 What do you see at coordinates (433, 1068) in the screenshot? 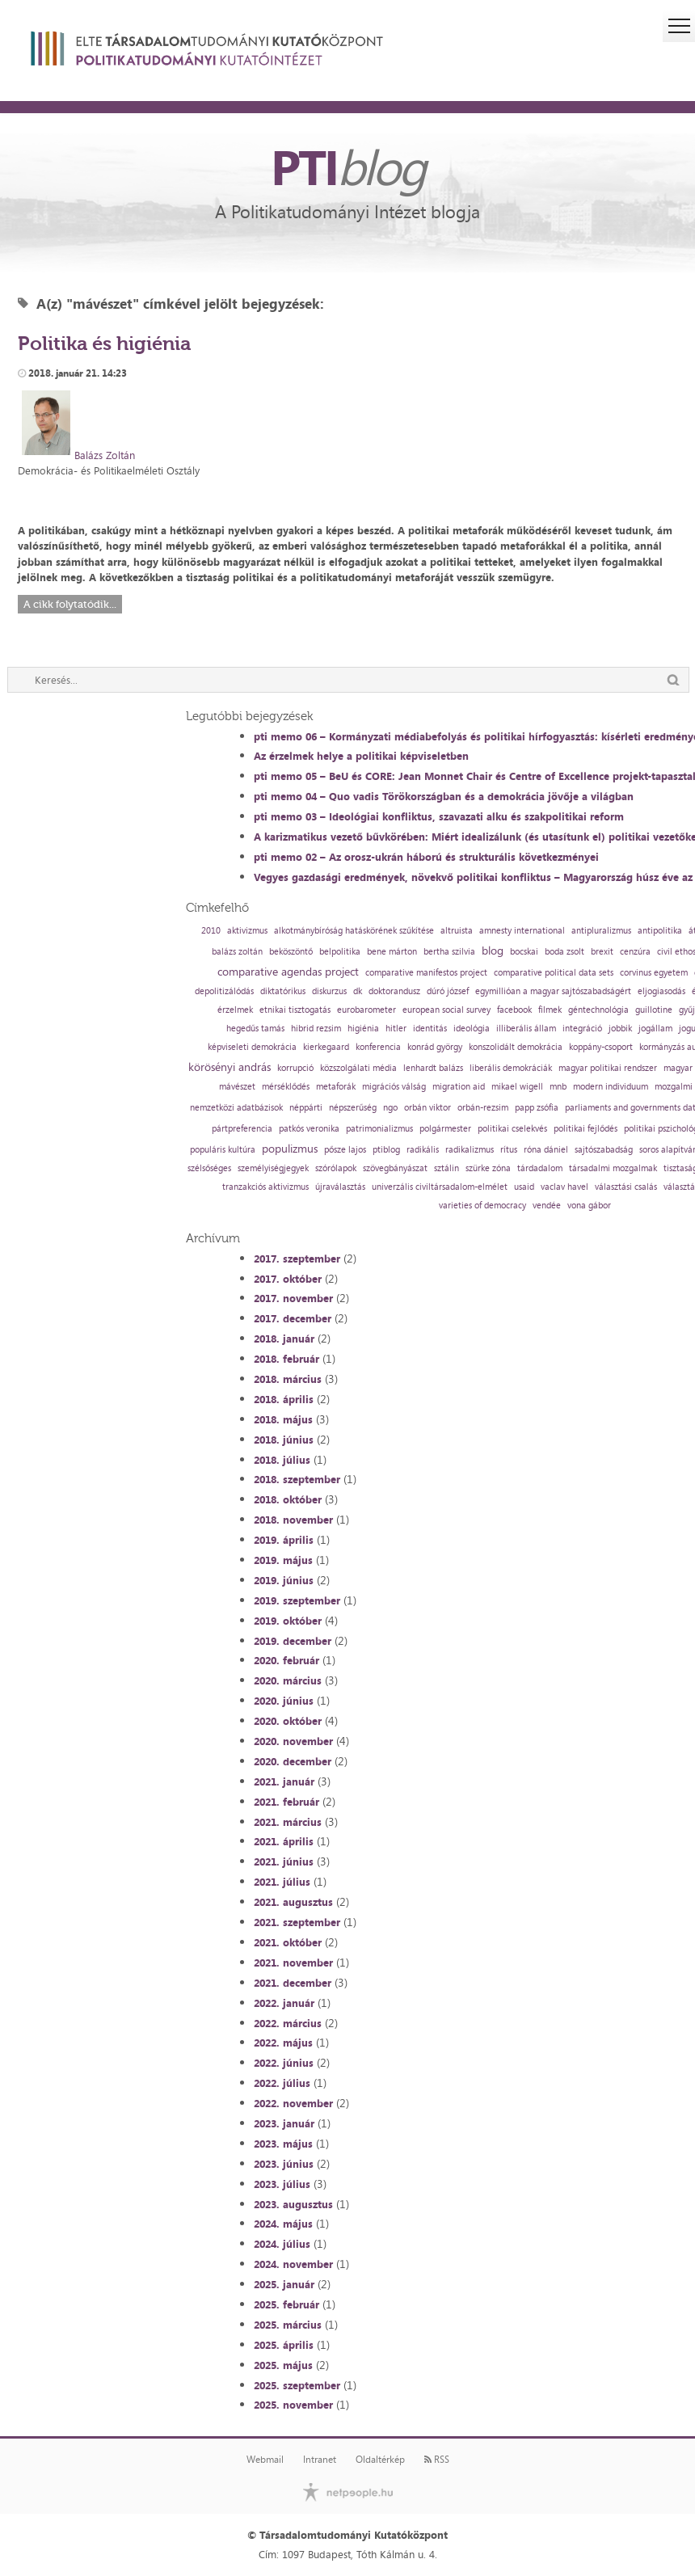
I see `lenhardt balázs` at bounding box center [433, 1068].